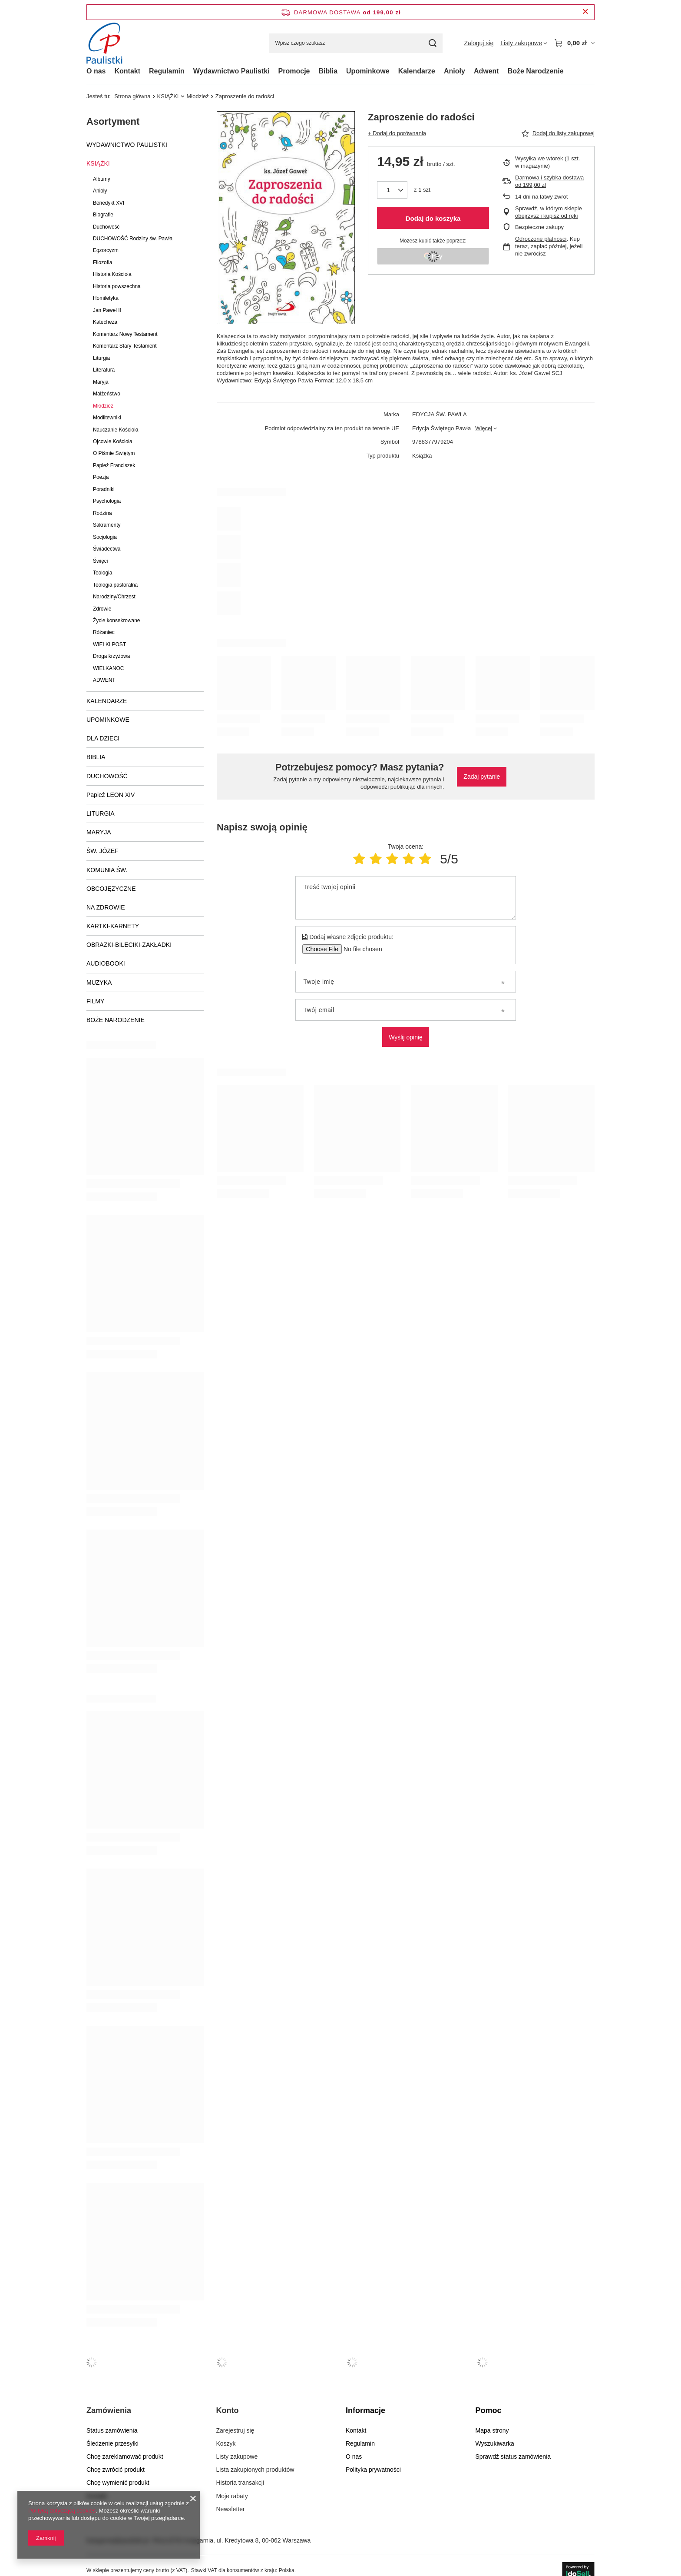  I want to click on Papież Franciszek, so click(114, 465).